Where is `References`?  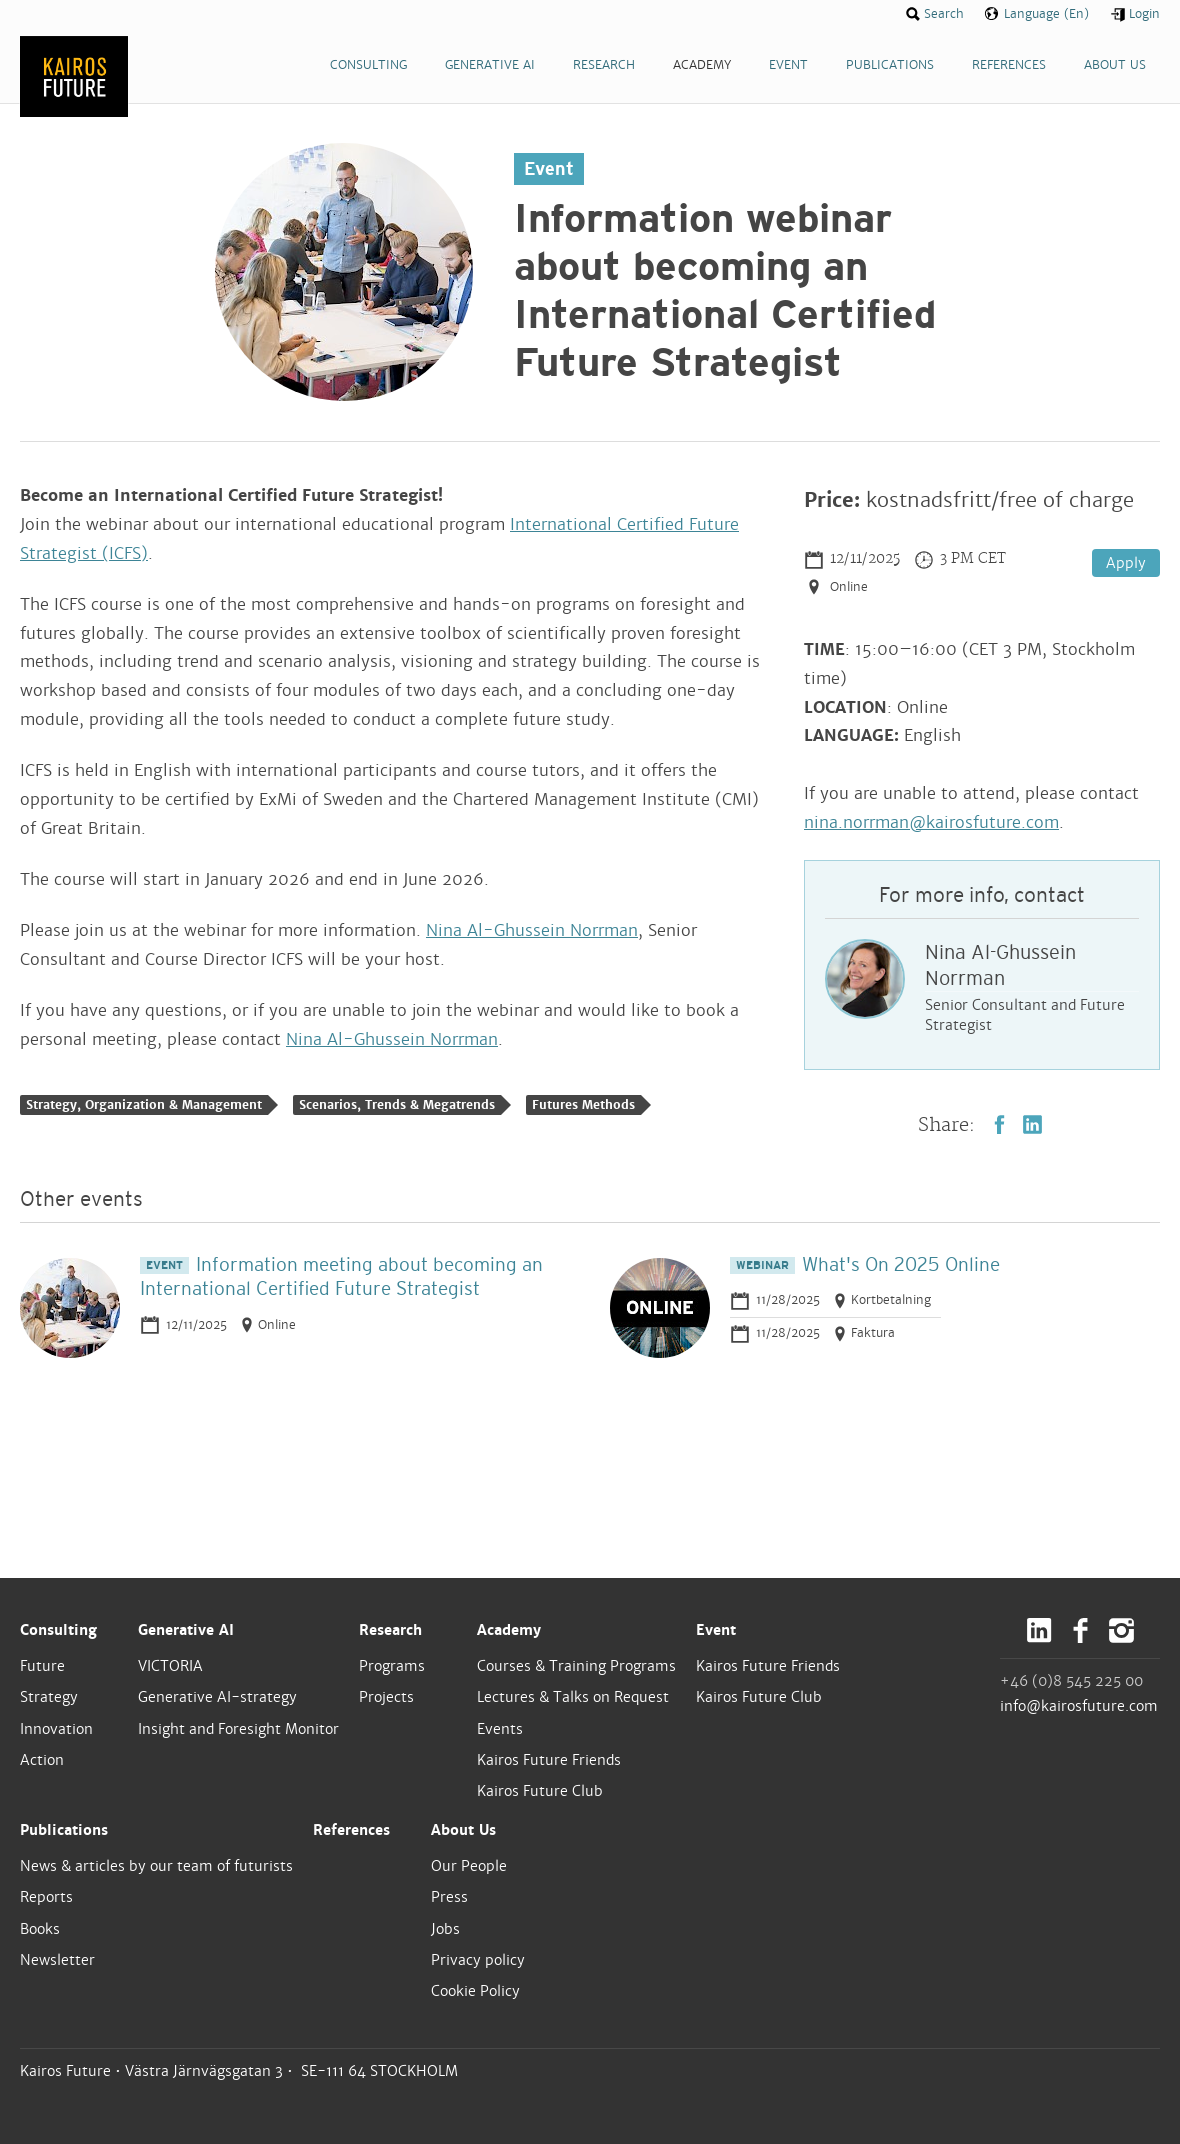
References is located at coordinates (351, 1830).